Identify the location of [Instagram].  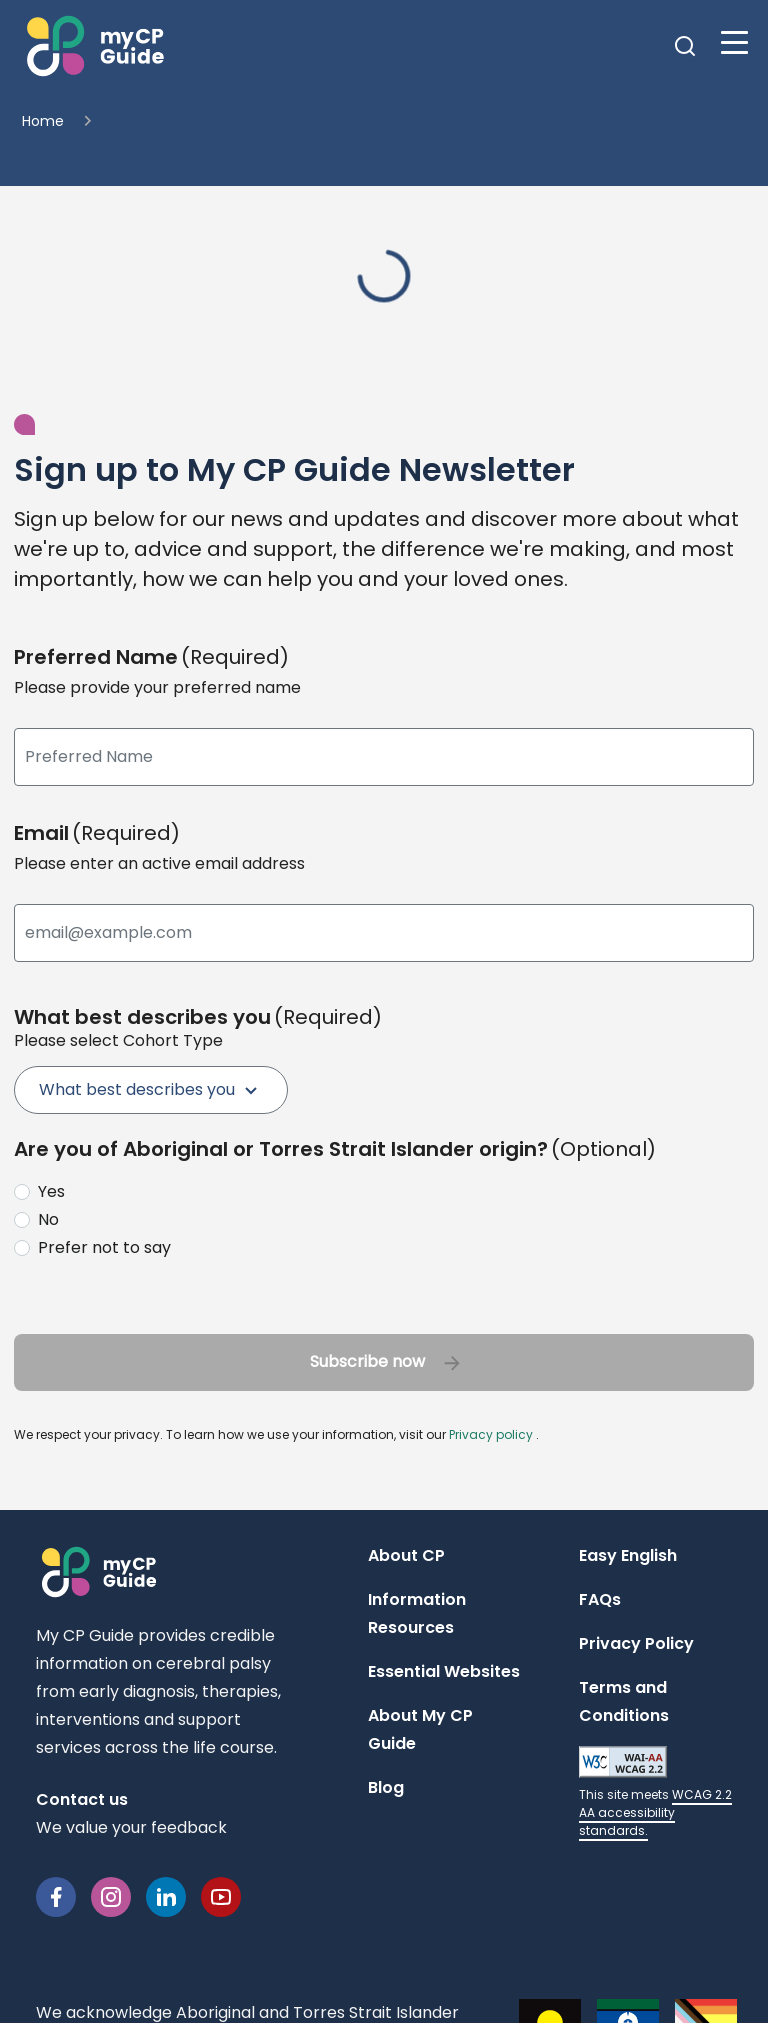
(111, 1895).